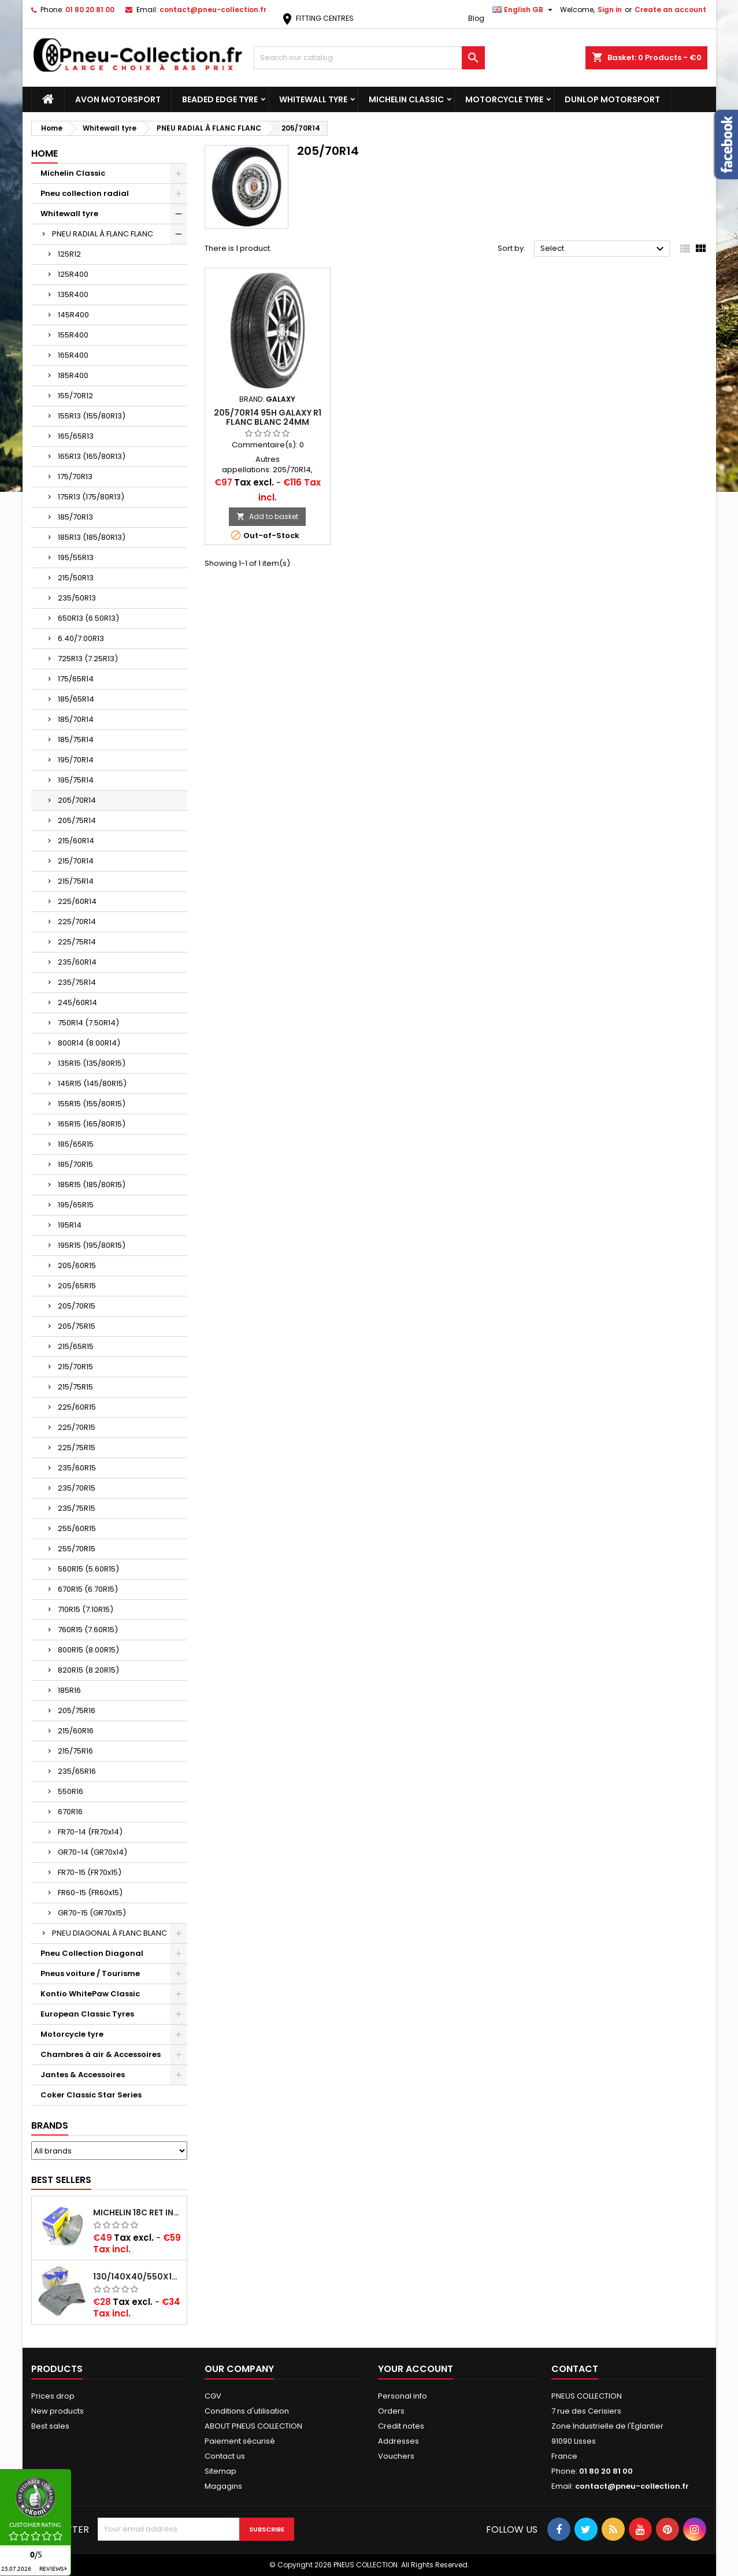  Describe the element at coordinates (88, 1670) in the screenshot. I see `820R15 (8.20R15)` at that location.